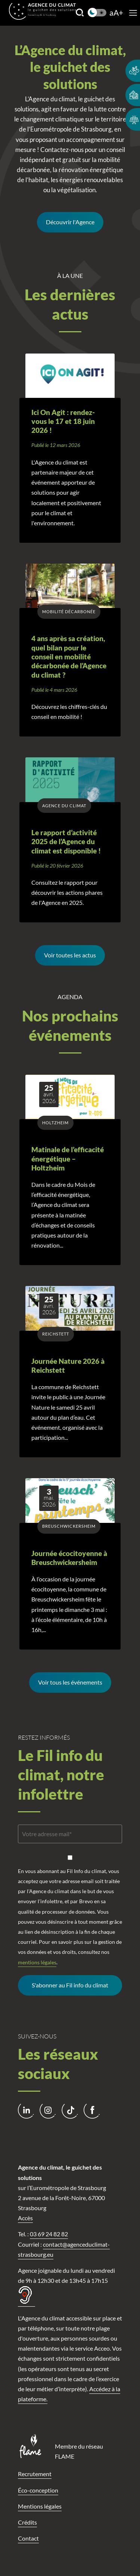 Image resolution: width=140 pixels, height=2576 pixels. Describe the element at coordinates (40, 2506) in the screenshot. I see `Mentions légales` at that location.